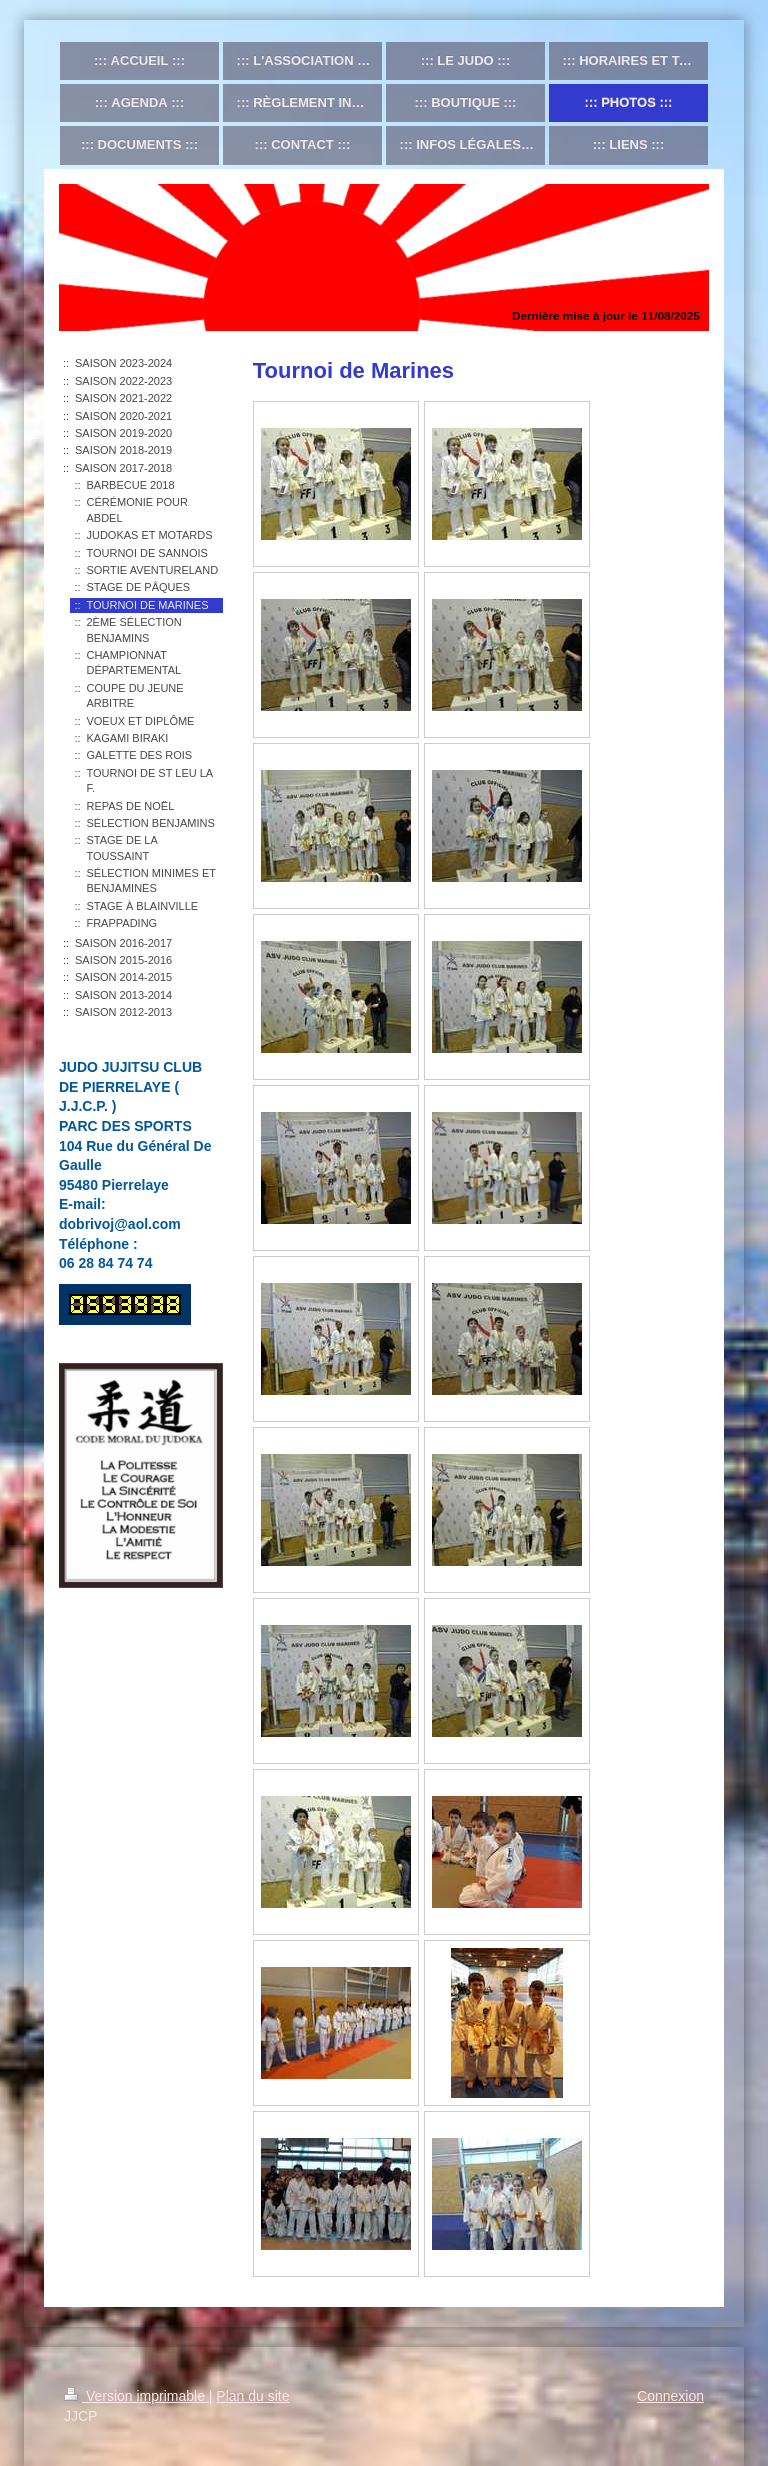 Image resolution: width=768 pixels, height=2466 pixels. I want to click on Version imprimable, so click(136, 2396).